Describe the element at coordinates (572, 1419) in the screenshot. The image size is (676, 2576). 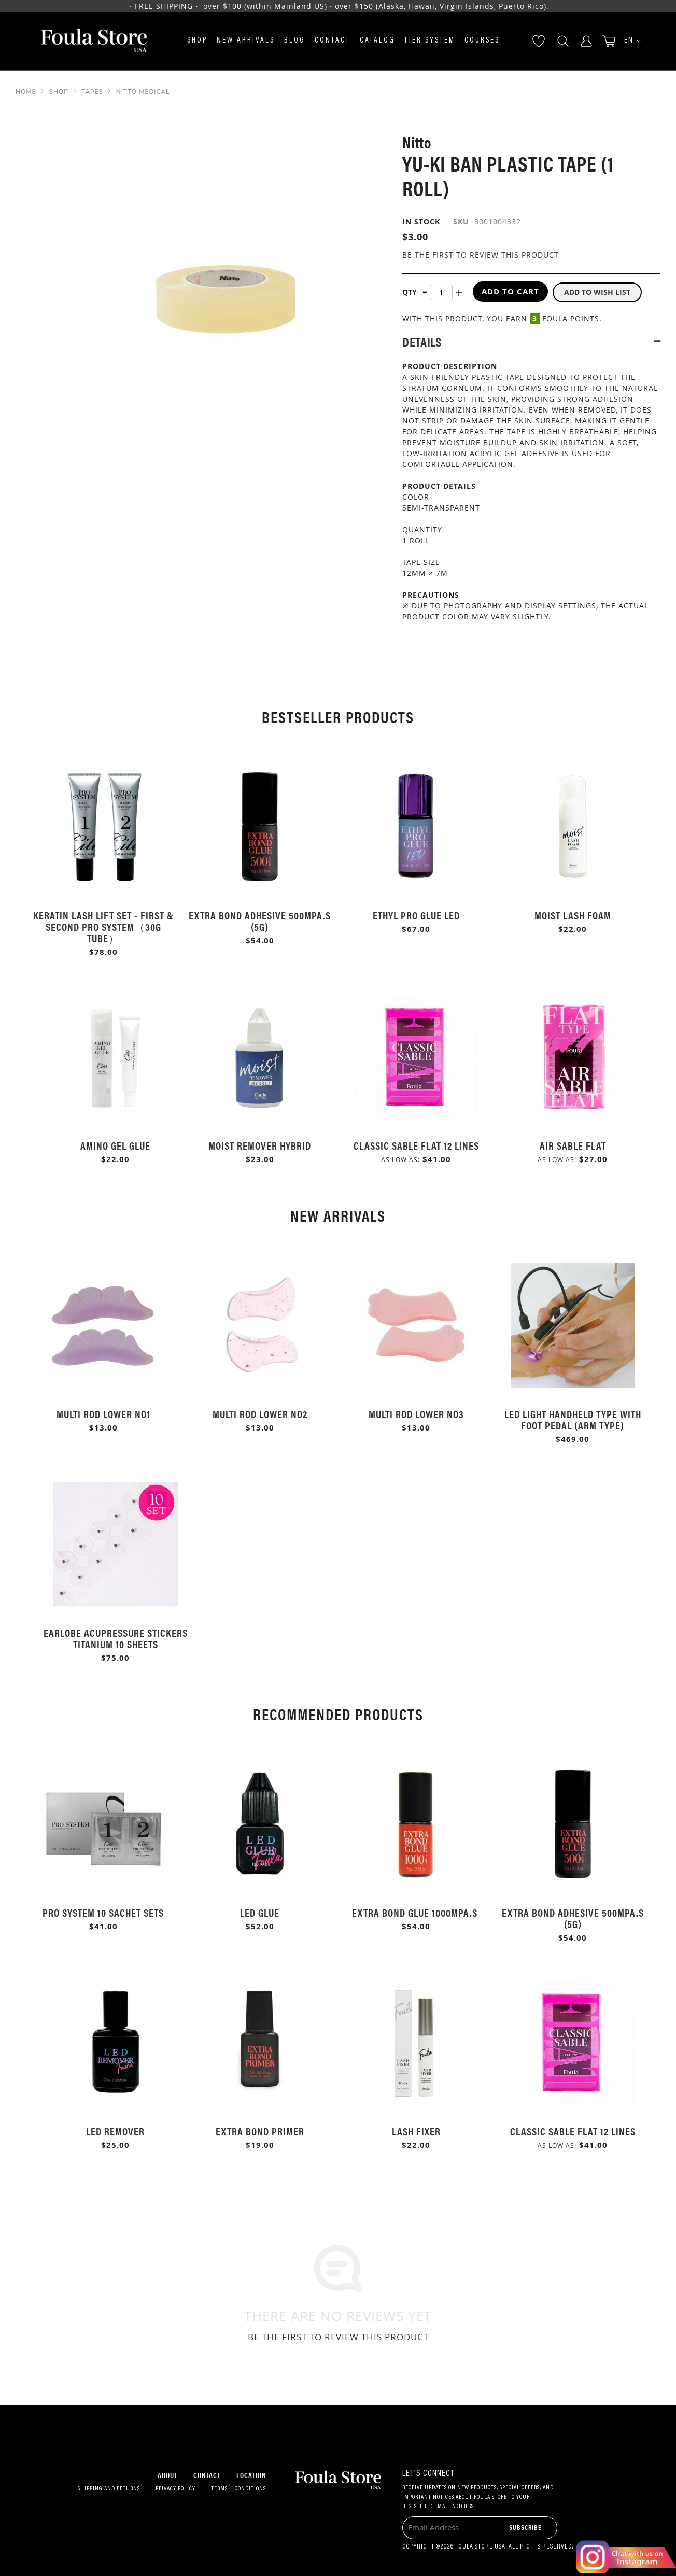
I see `LED Light Handheld Type with Foot Pedal (Arm Type)` at that location.